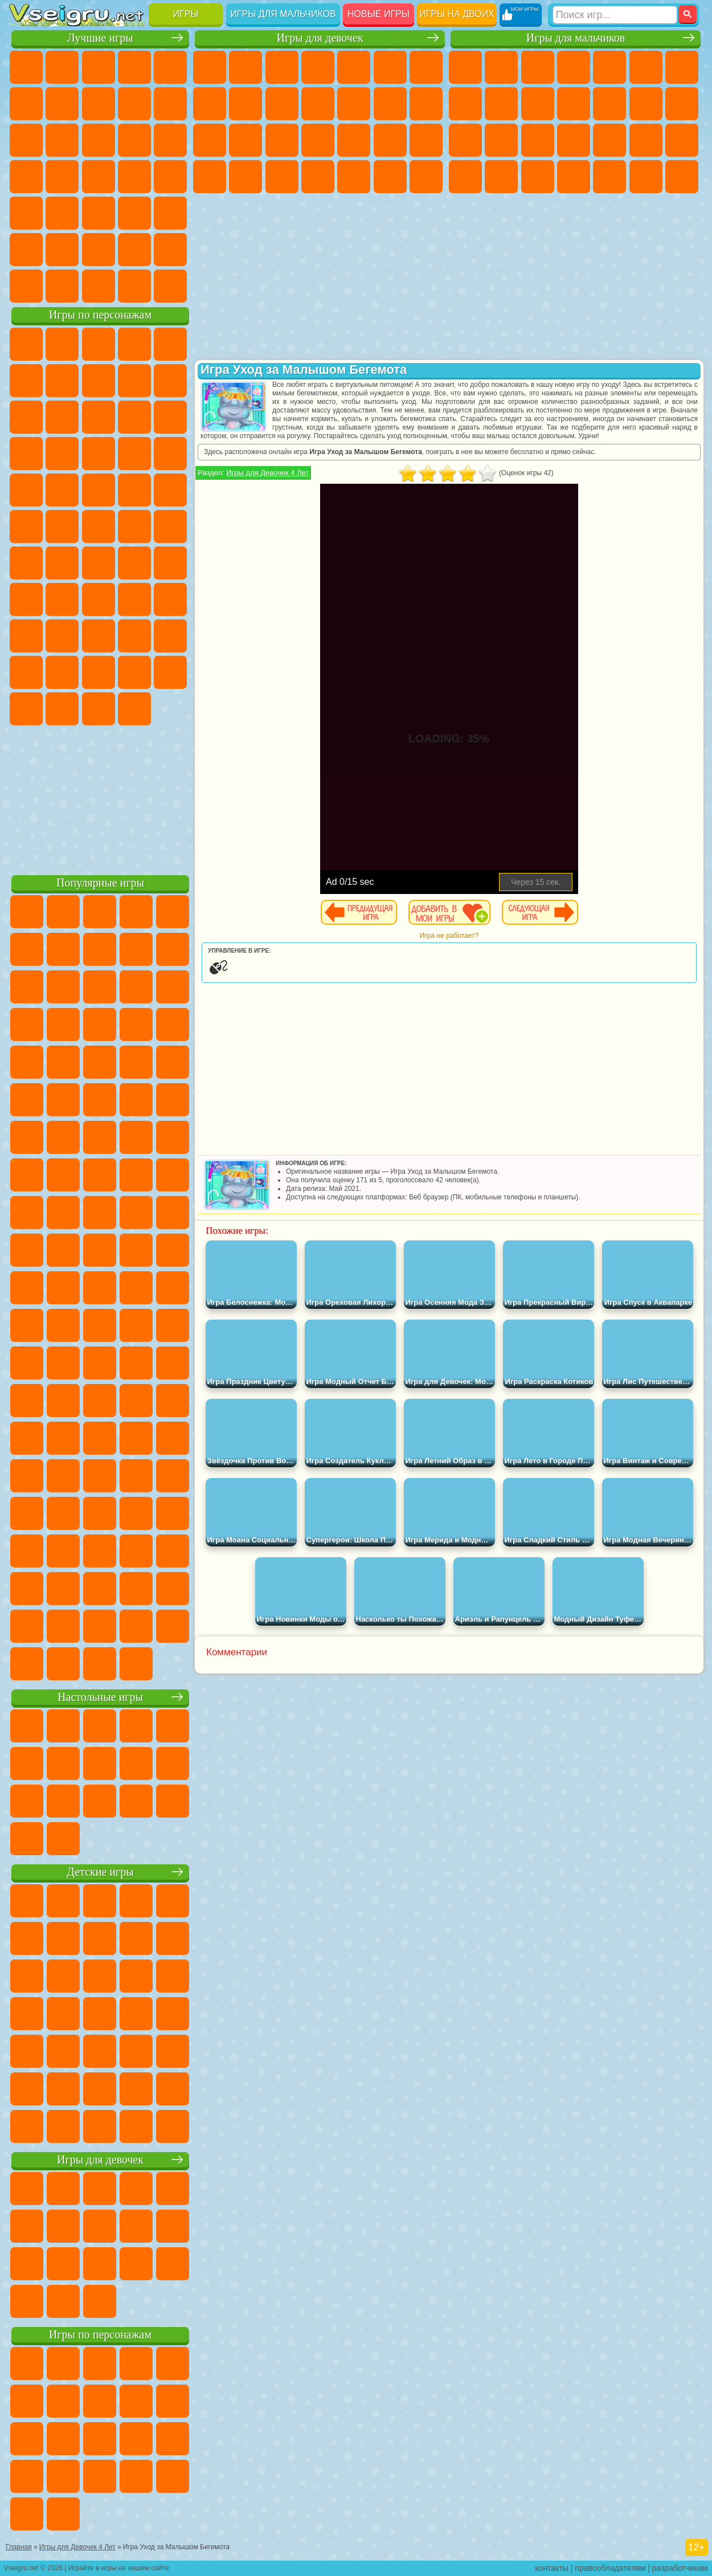  Describe the element at coordinates (98, 708) in the screenshot. I see `Hamster Kombat` at that location.